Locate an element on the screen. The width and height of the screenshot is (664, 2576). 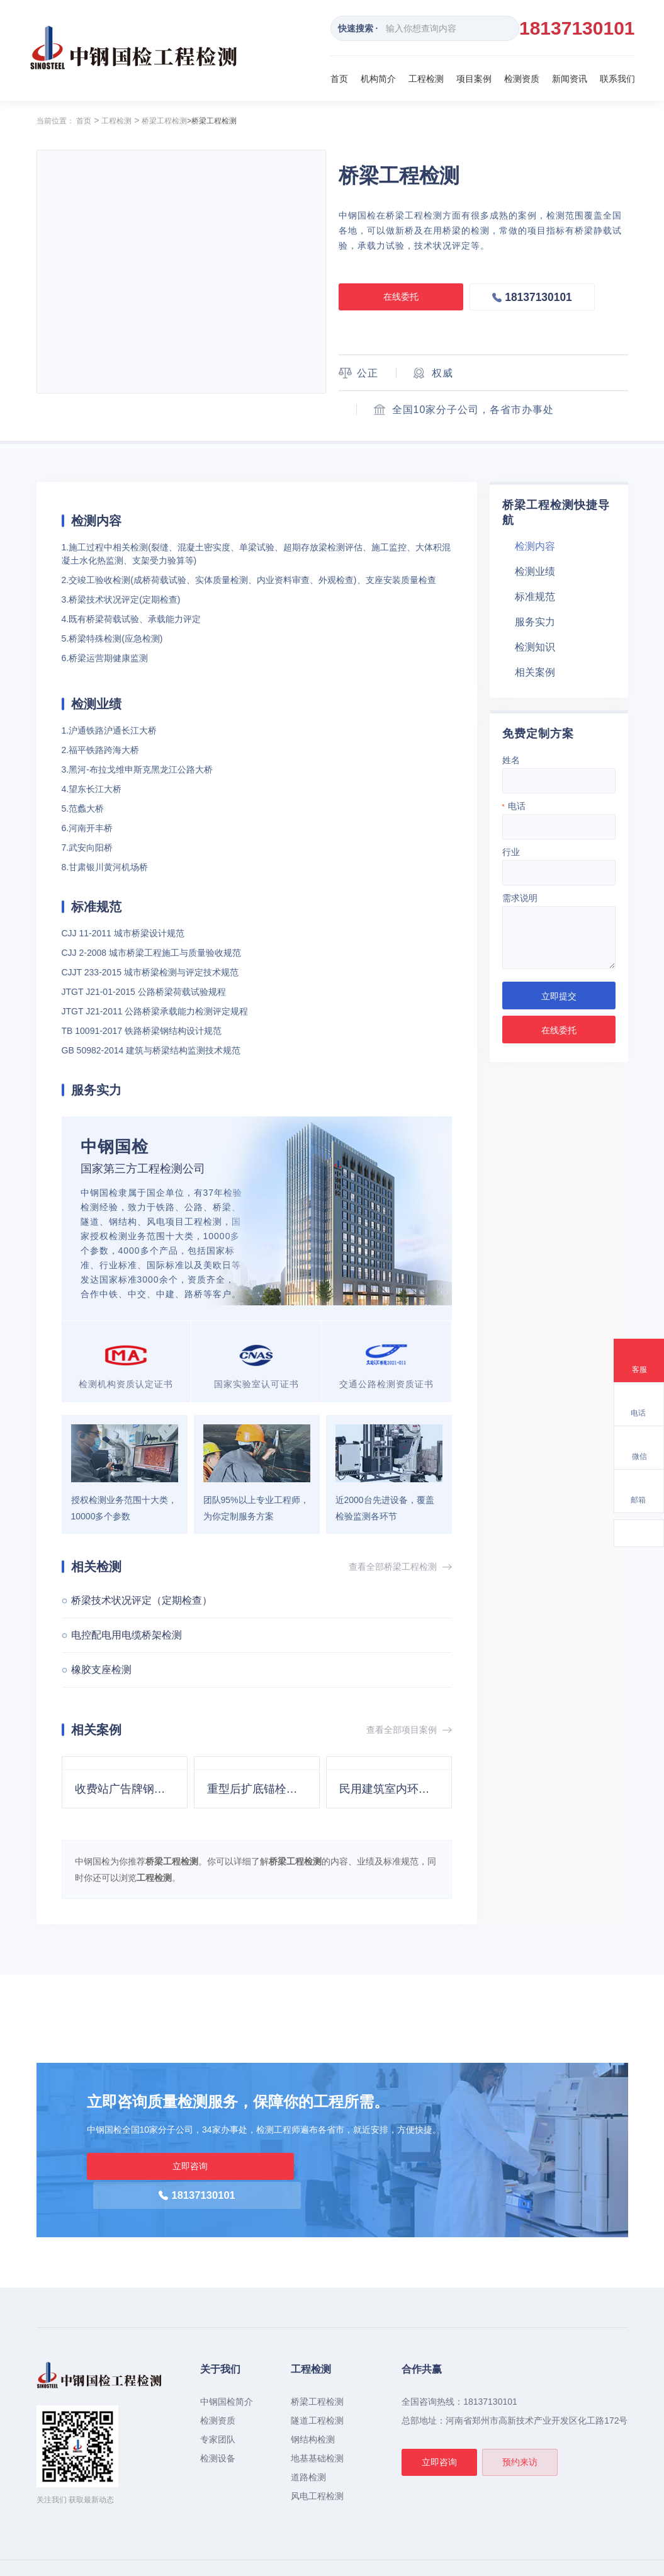
桥梁工程检测 is located at coordinates (164, 120).